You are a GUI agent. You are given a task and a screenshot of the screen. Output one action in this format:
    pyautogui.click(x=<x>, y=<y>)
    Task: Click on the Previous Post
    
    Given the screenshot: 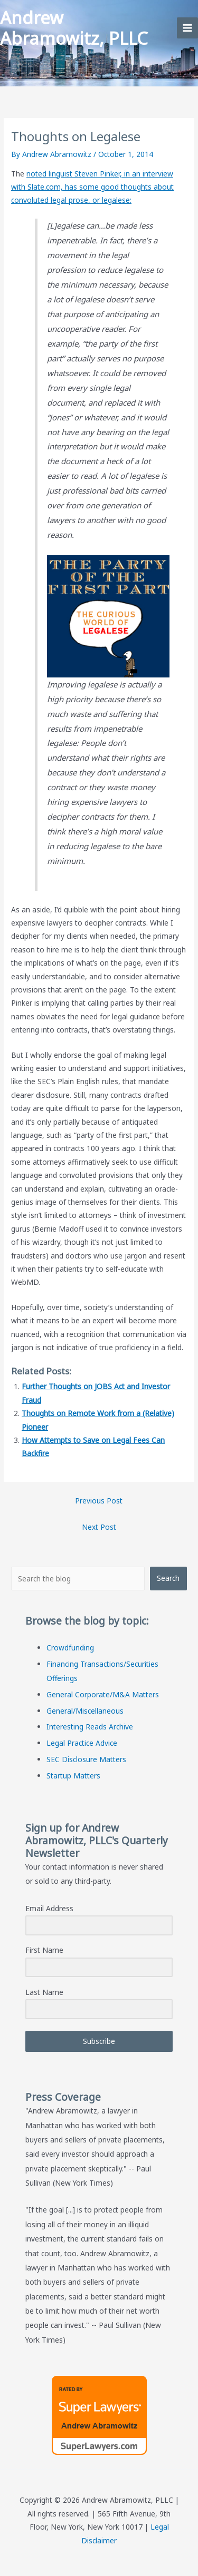 What is the action you would take?
    pyautogui.click(x=98, y=1501)
    